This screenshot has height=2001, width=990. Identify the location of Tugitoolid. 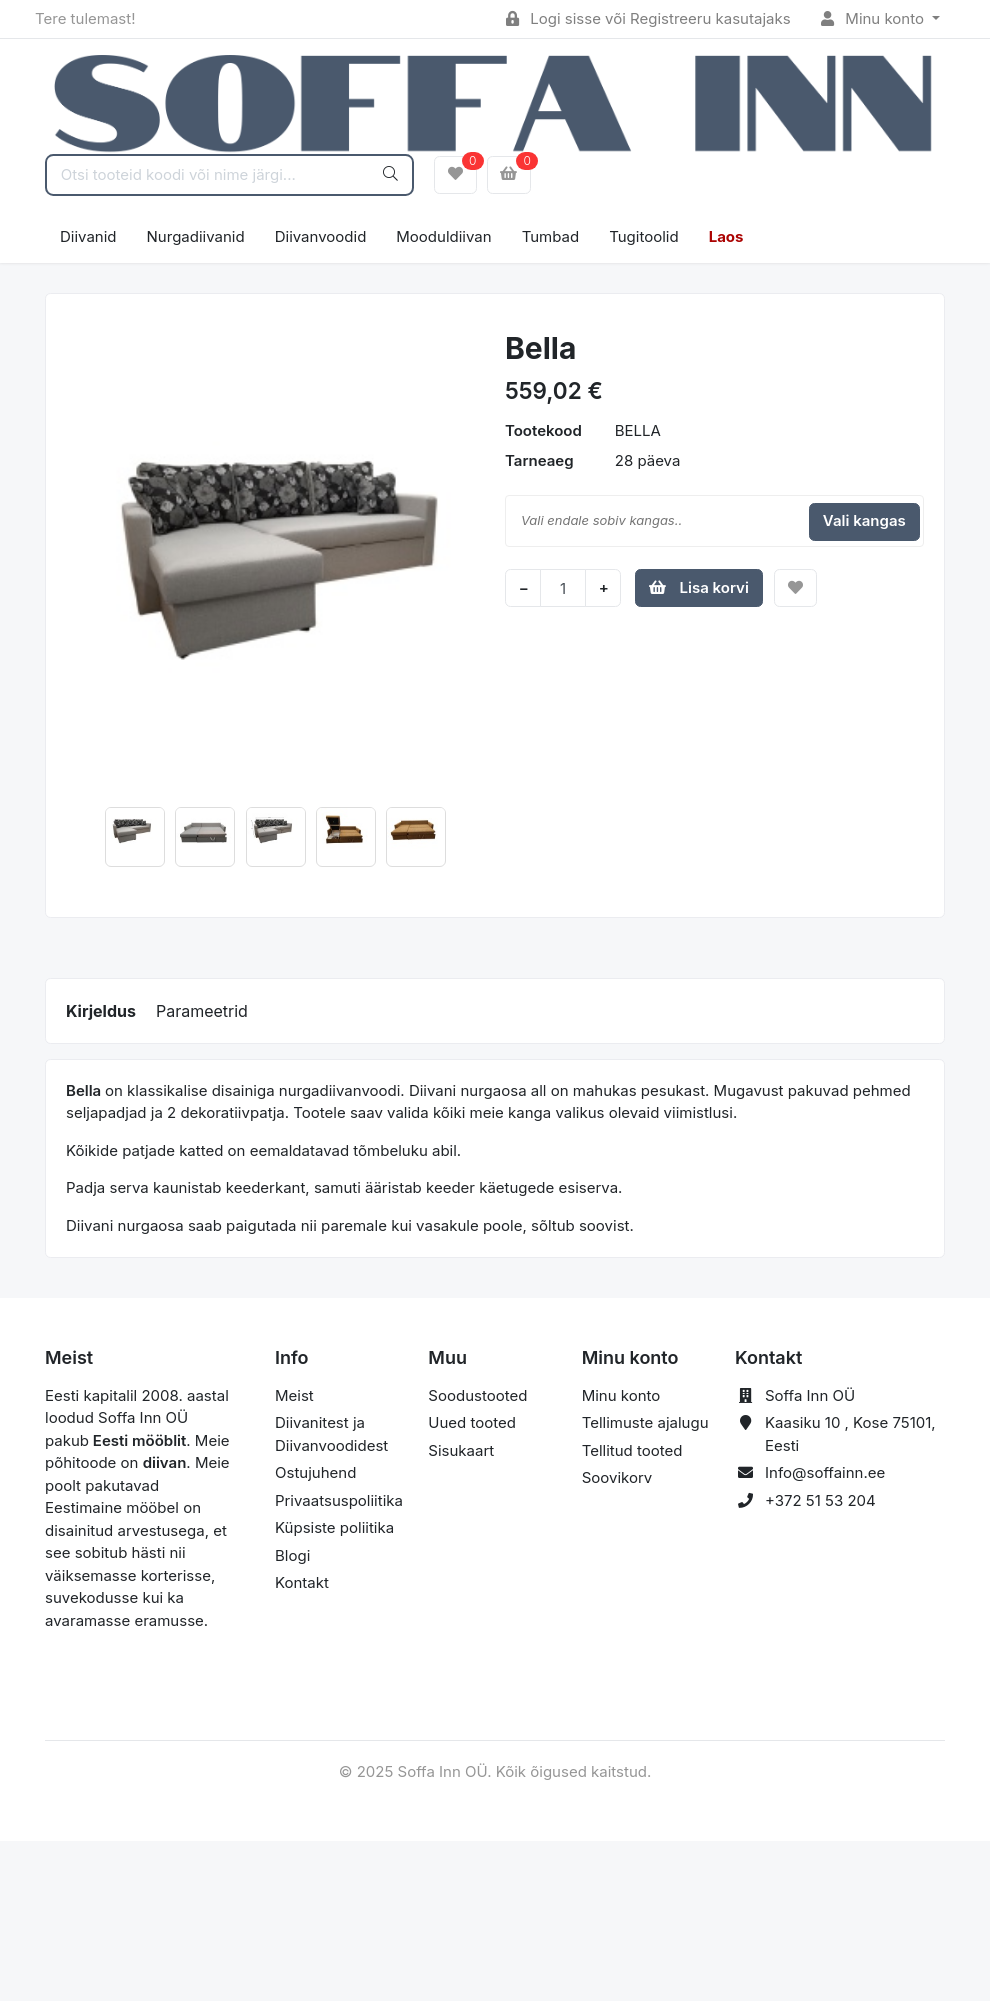
(643, 236).